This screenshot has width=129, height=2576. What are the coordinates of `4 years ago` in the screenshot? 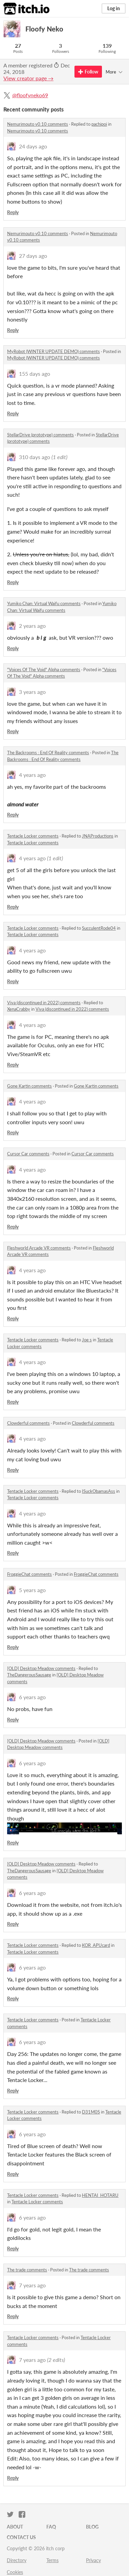 It's located at (32, 774).